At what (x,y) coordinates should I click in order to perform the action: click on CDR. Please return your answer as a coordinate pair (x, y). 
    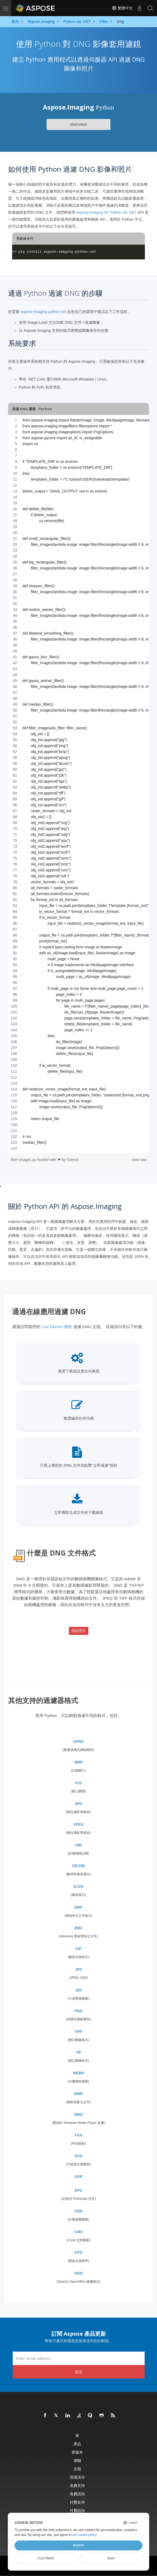
    Looking at the image, I should click on (78, 2211).